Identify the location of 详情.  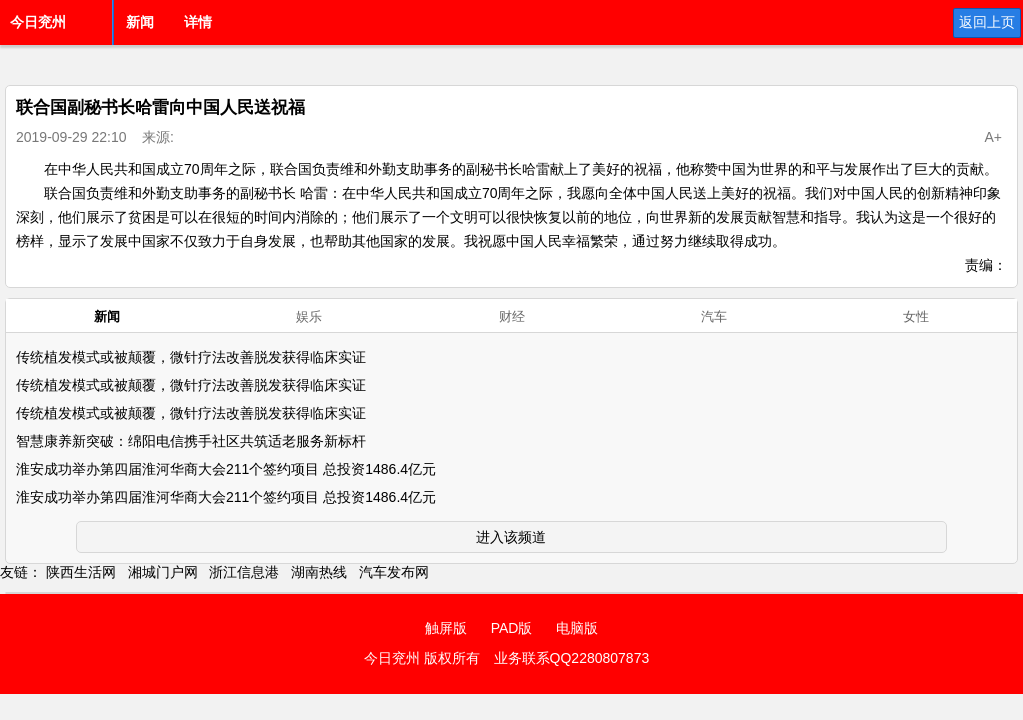
(198, 22).